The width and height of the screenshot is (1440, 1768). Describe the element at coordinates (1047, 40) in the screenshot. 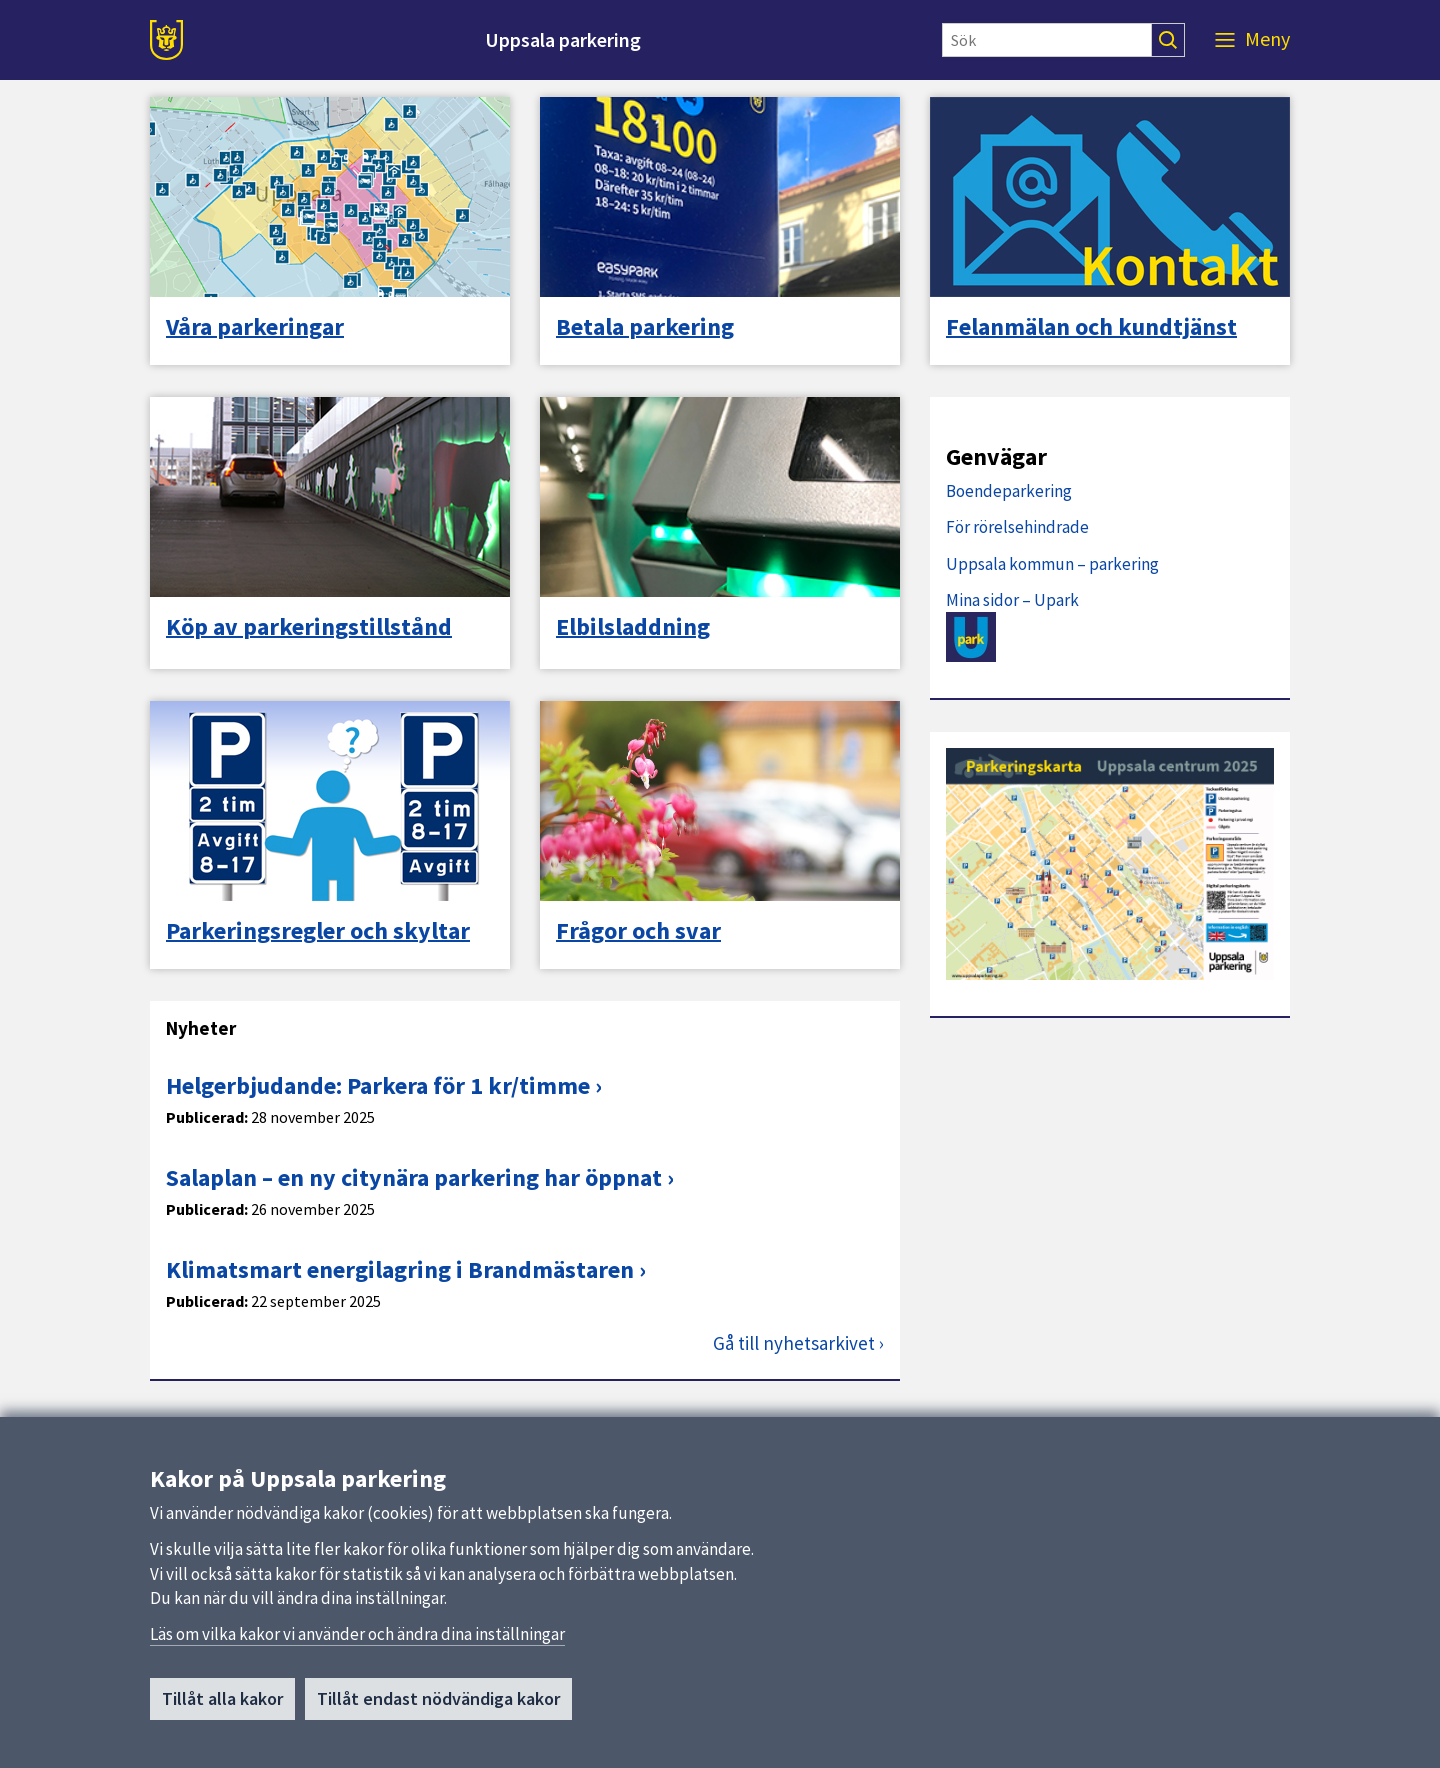

I see `[Sök]` at that location.